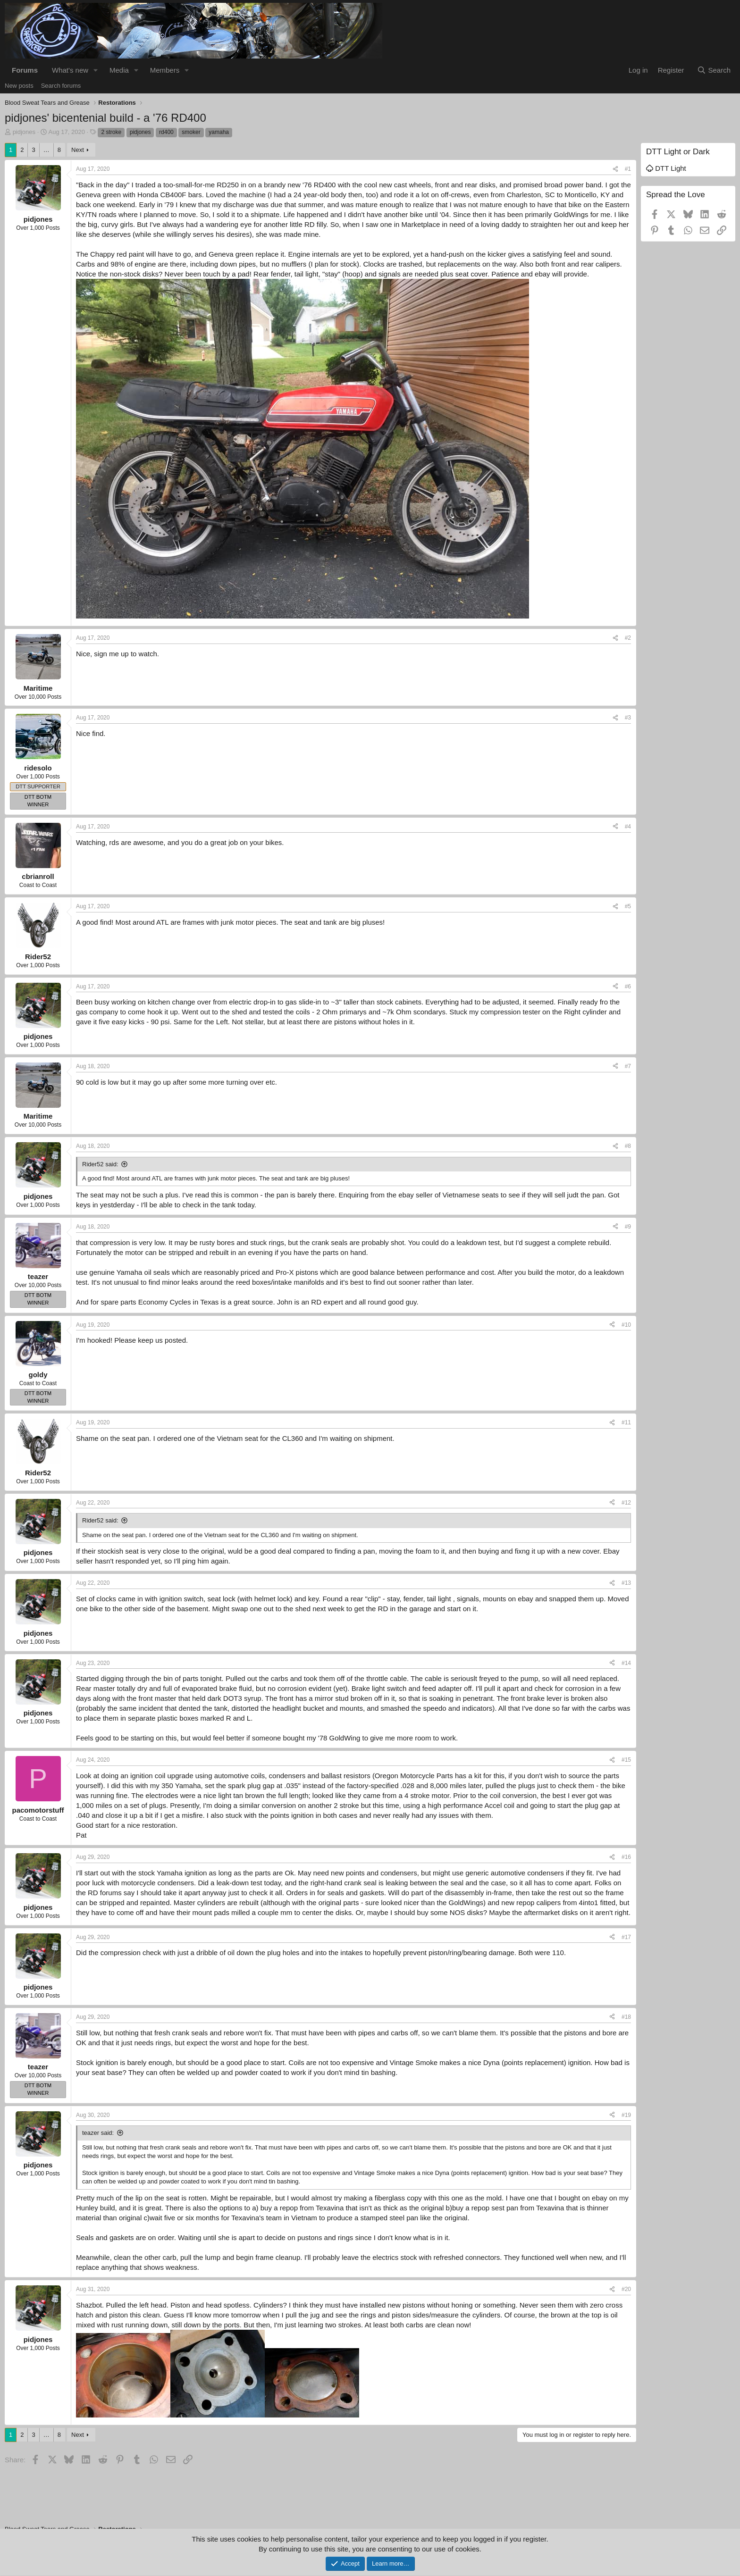  What do you see at coordinates (626, 2115) in the screenshot?
I see `#19` at bounding box center [626, 2115].